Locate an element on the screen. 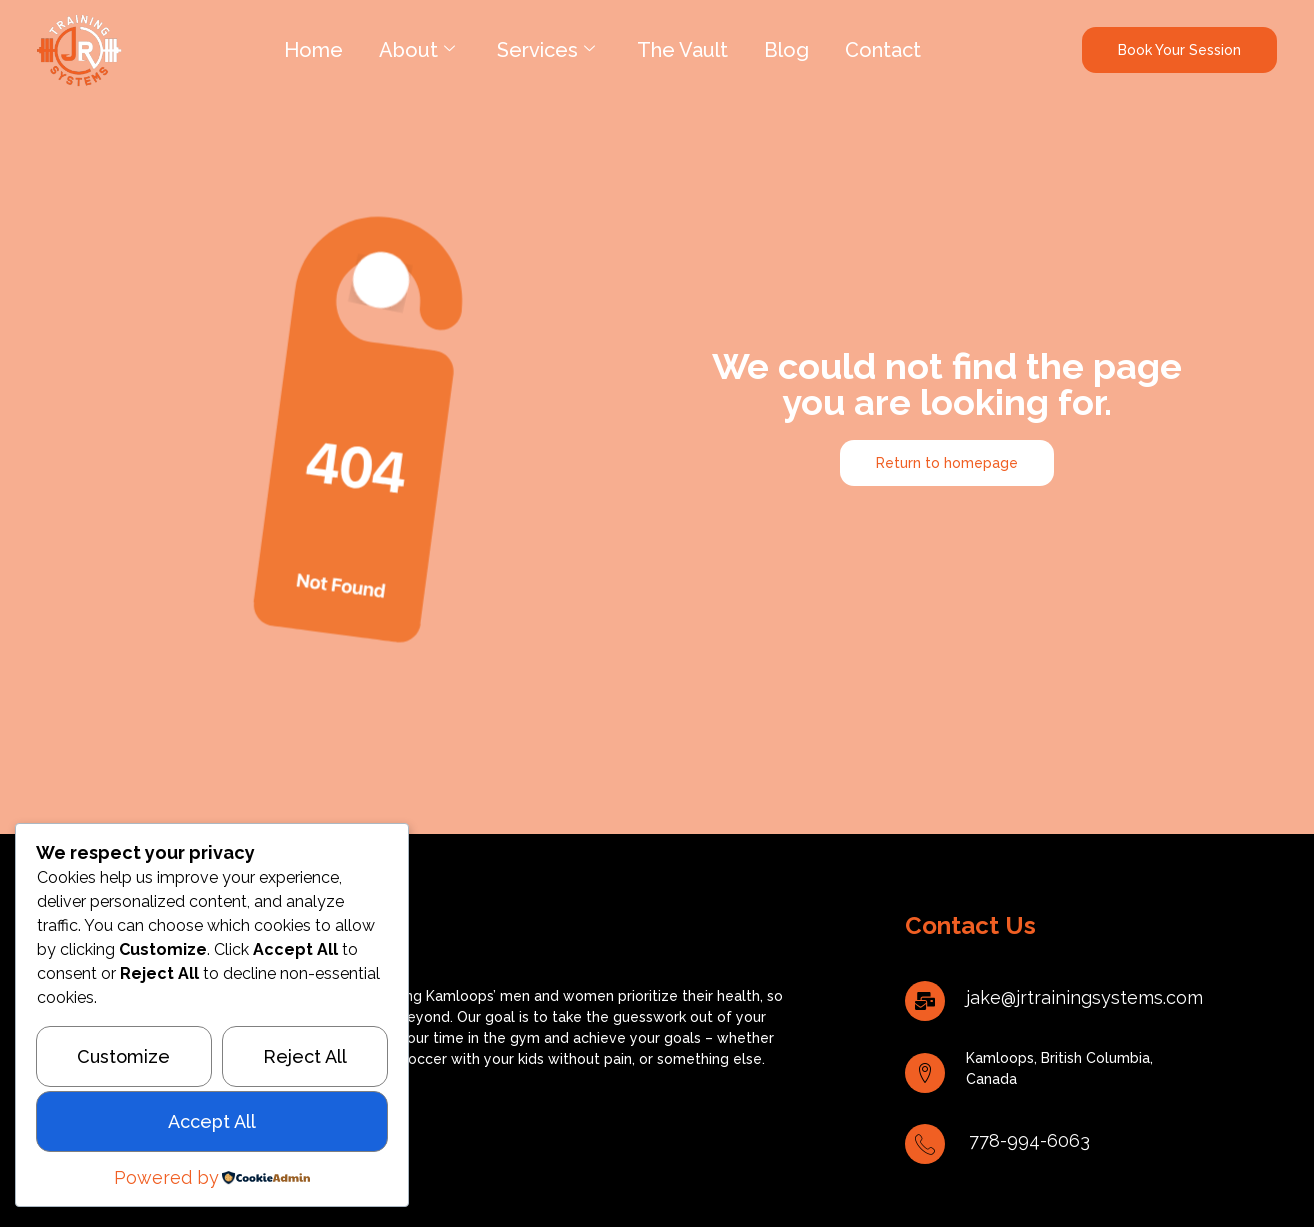 This screenshot has width=1314, height=1227. Contact is located at coordinates (883, 50).